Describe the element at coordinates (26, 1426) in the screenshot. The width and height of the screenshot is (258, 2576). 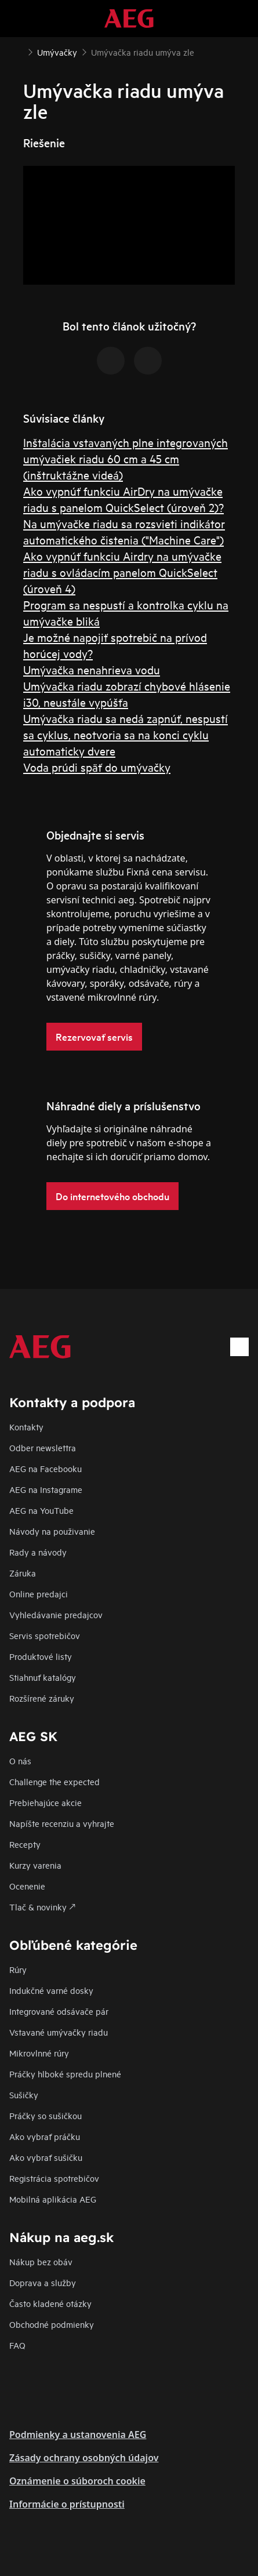
I see `Kontakty` at that location.